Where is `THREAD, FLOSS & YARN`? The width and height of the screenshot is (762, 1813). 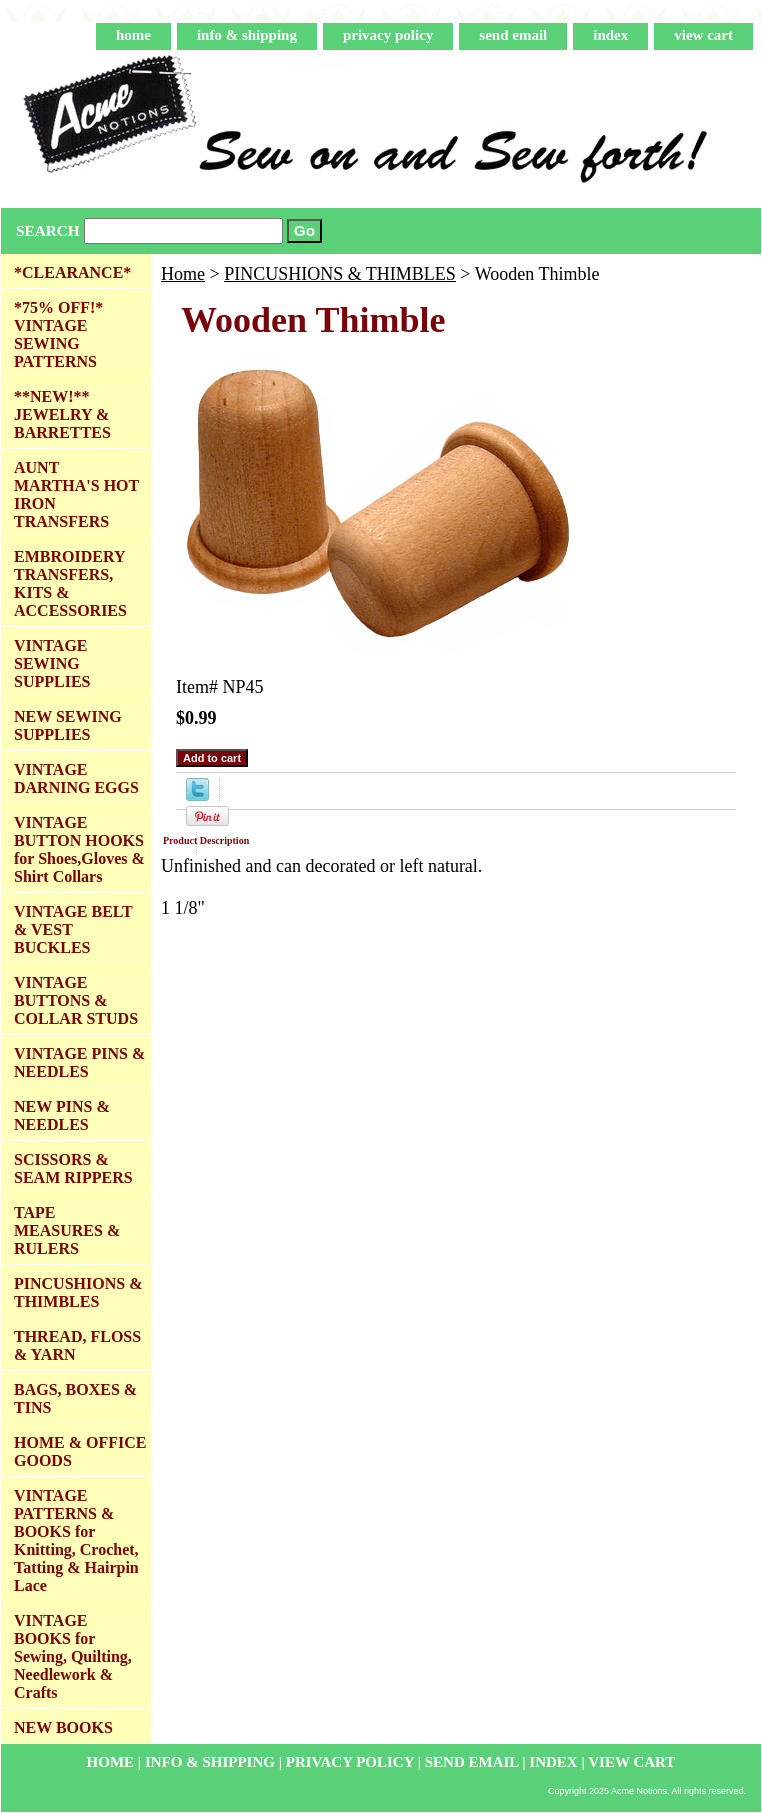 THREAD, FLOSS & YARN is located at coordinates (77, 1345).